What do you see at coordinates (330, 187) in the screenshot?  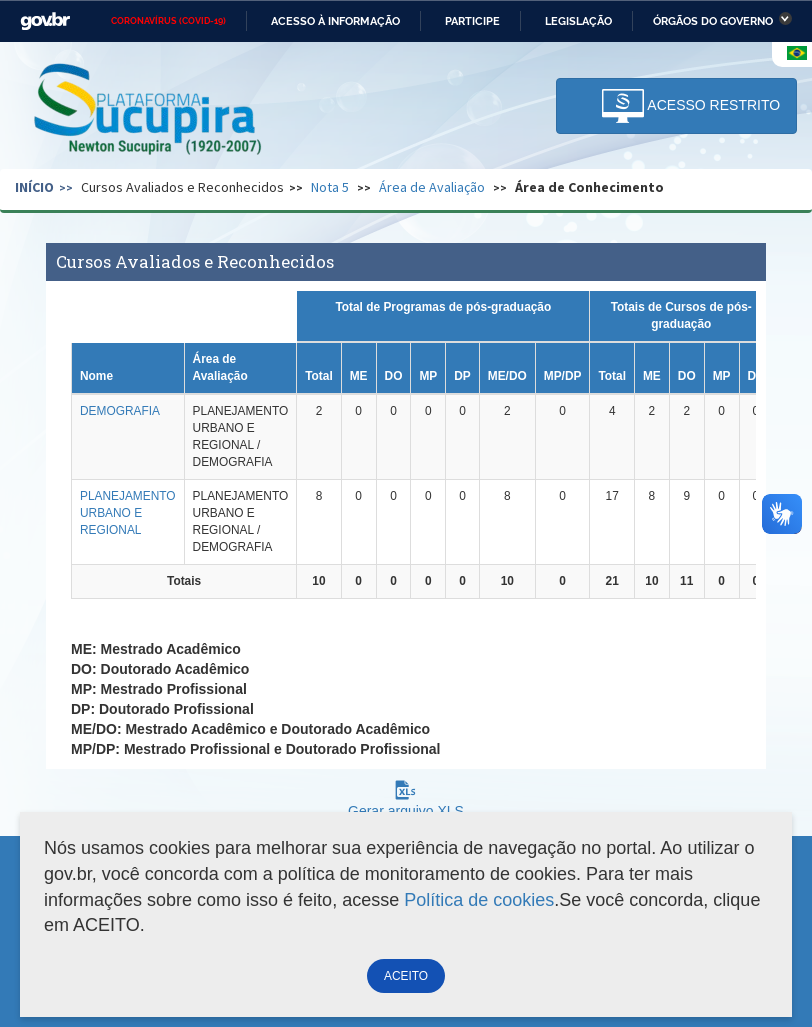 I see `Nota 5` at bounding box center [330, 187].